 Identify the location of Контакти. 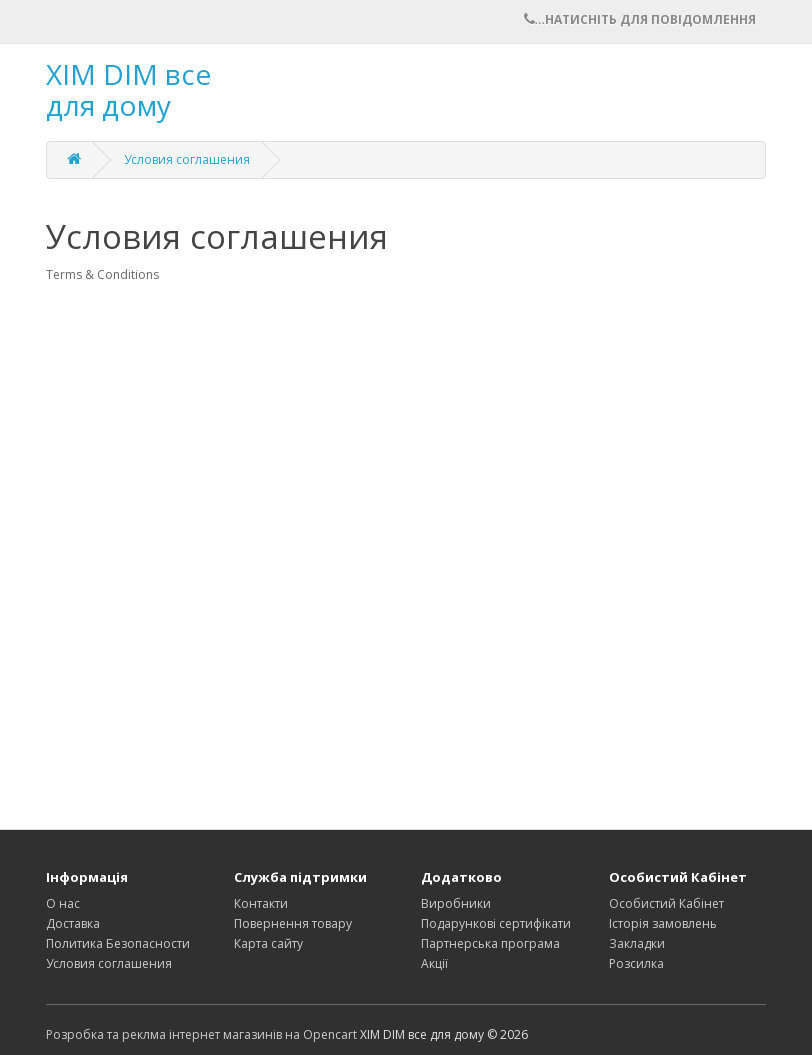
(261, 903).